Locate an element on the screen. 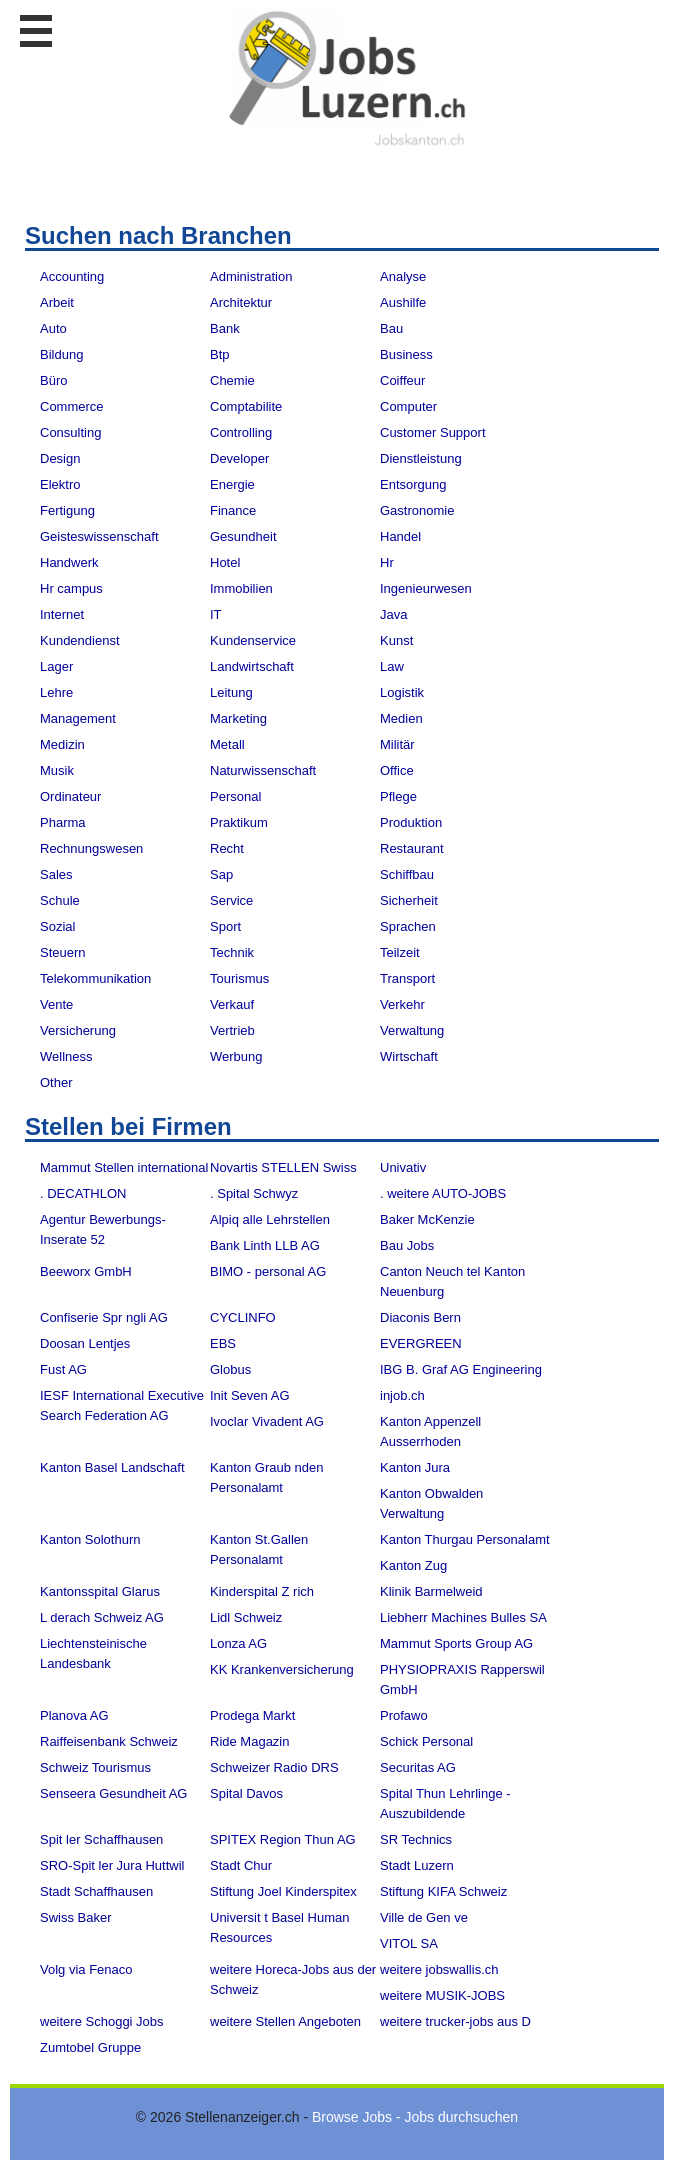 Image resolution: width=674 pixels, height=2160 pixels. Spit ler Schaffhausen is located at coordinates (101, 1839).